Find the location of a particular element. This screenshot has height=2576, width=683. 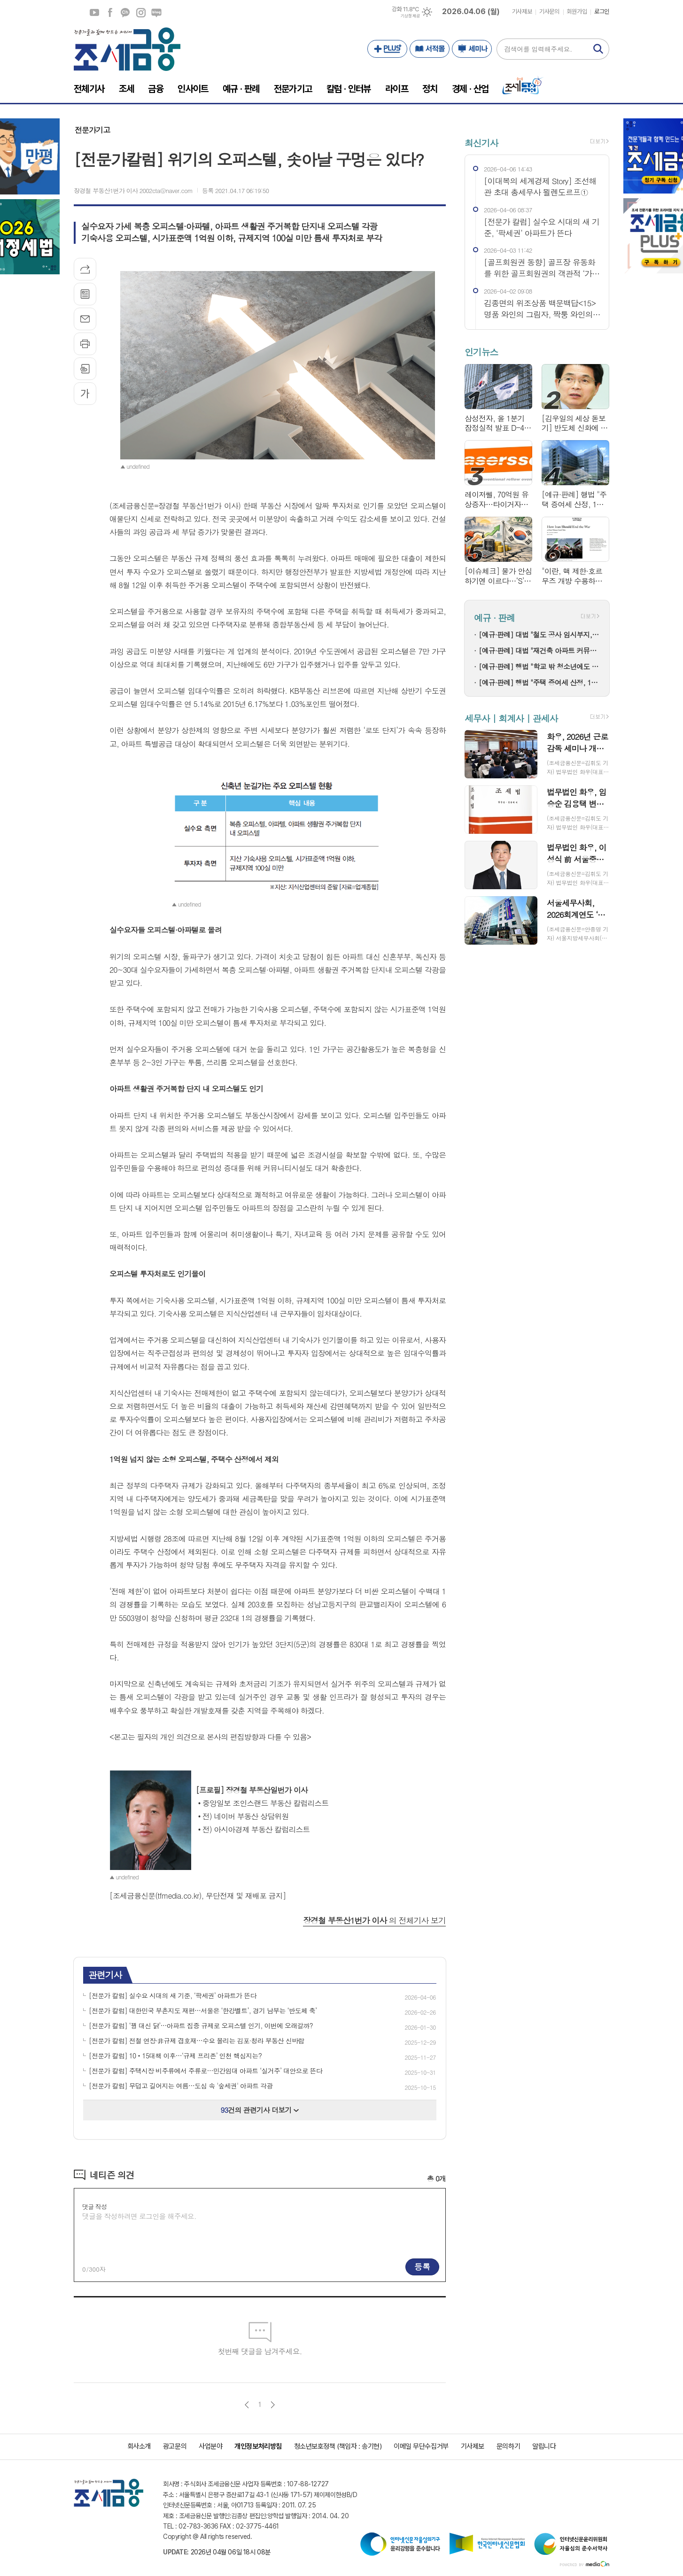

알립니다 is located at coordinates (544, 2446).